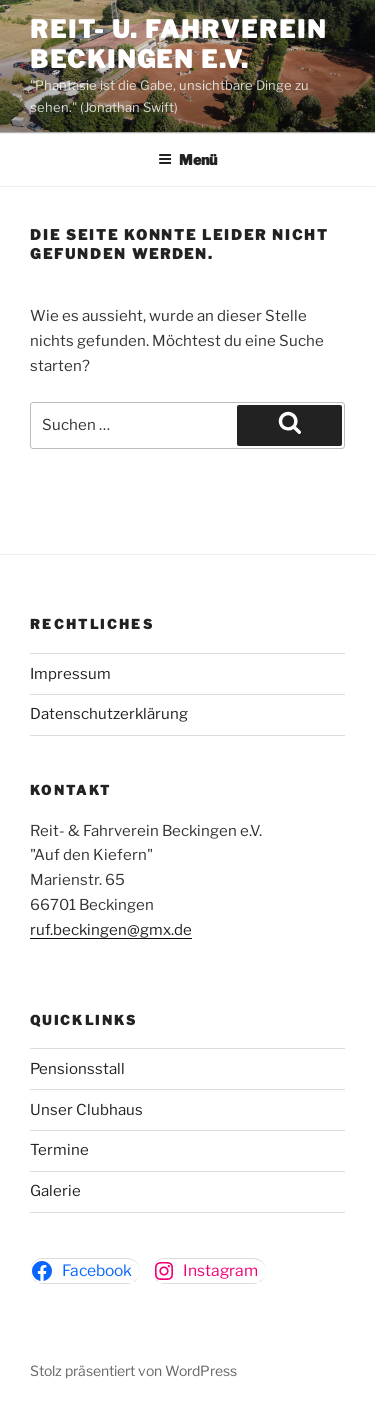  I want to click on Galerie, so click(55, 1191).